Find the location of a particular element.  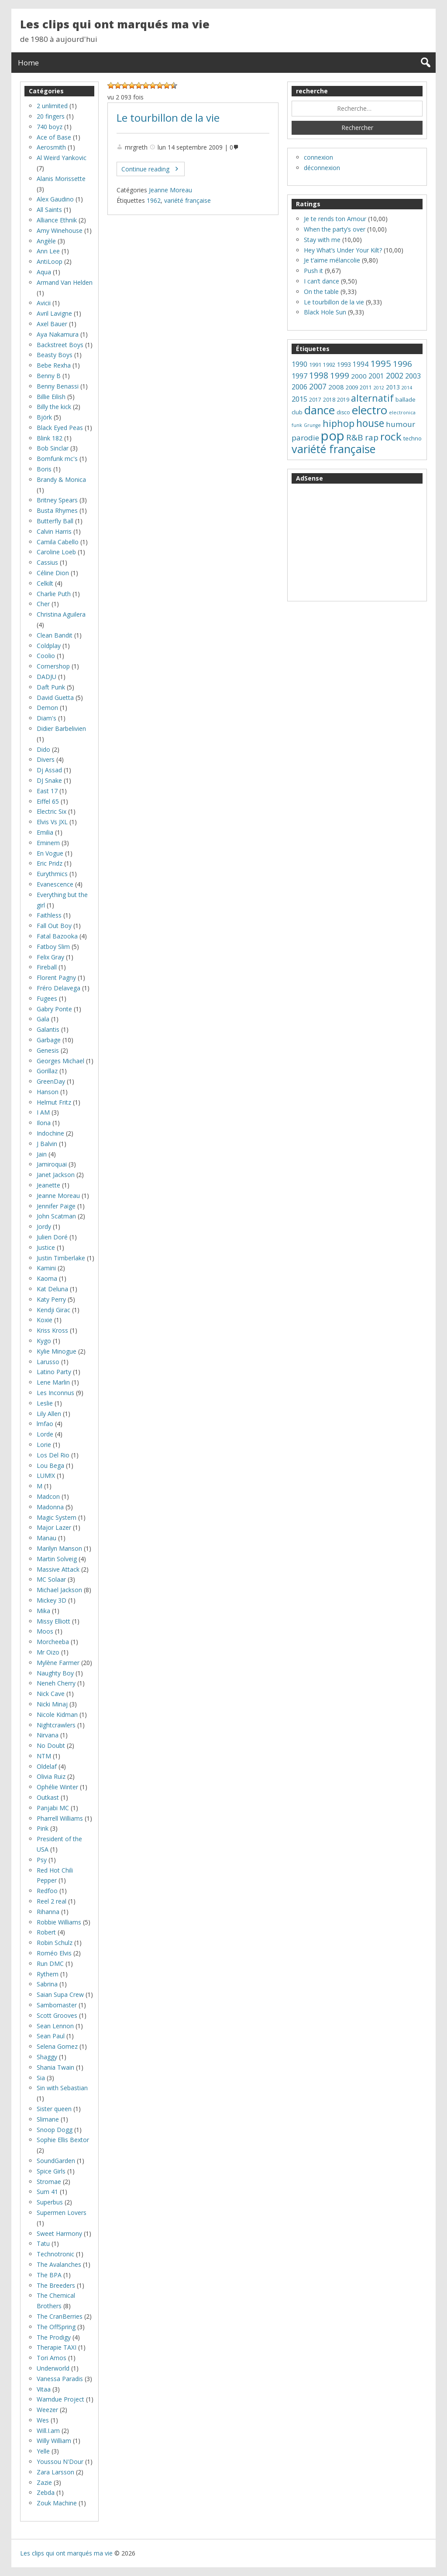

Didier Barbelivien is located at coordinates (61, 728).